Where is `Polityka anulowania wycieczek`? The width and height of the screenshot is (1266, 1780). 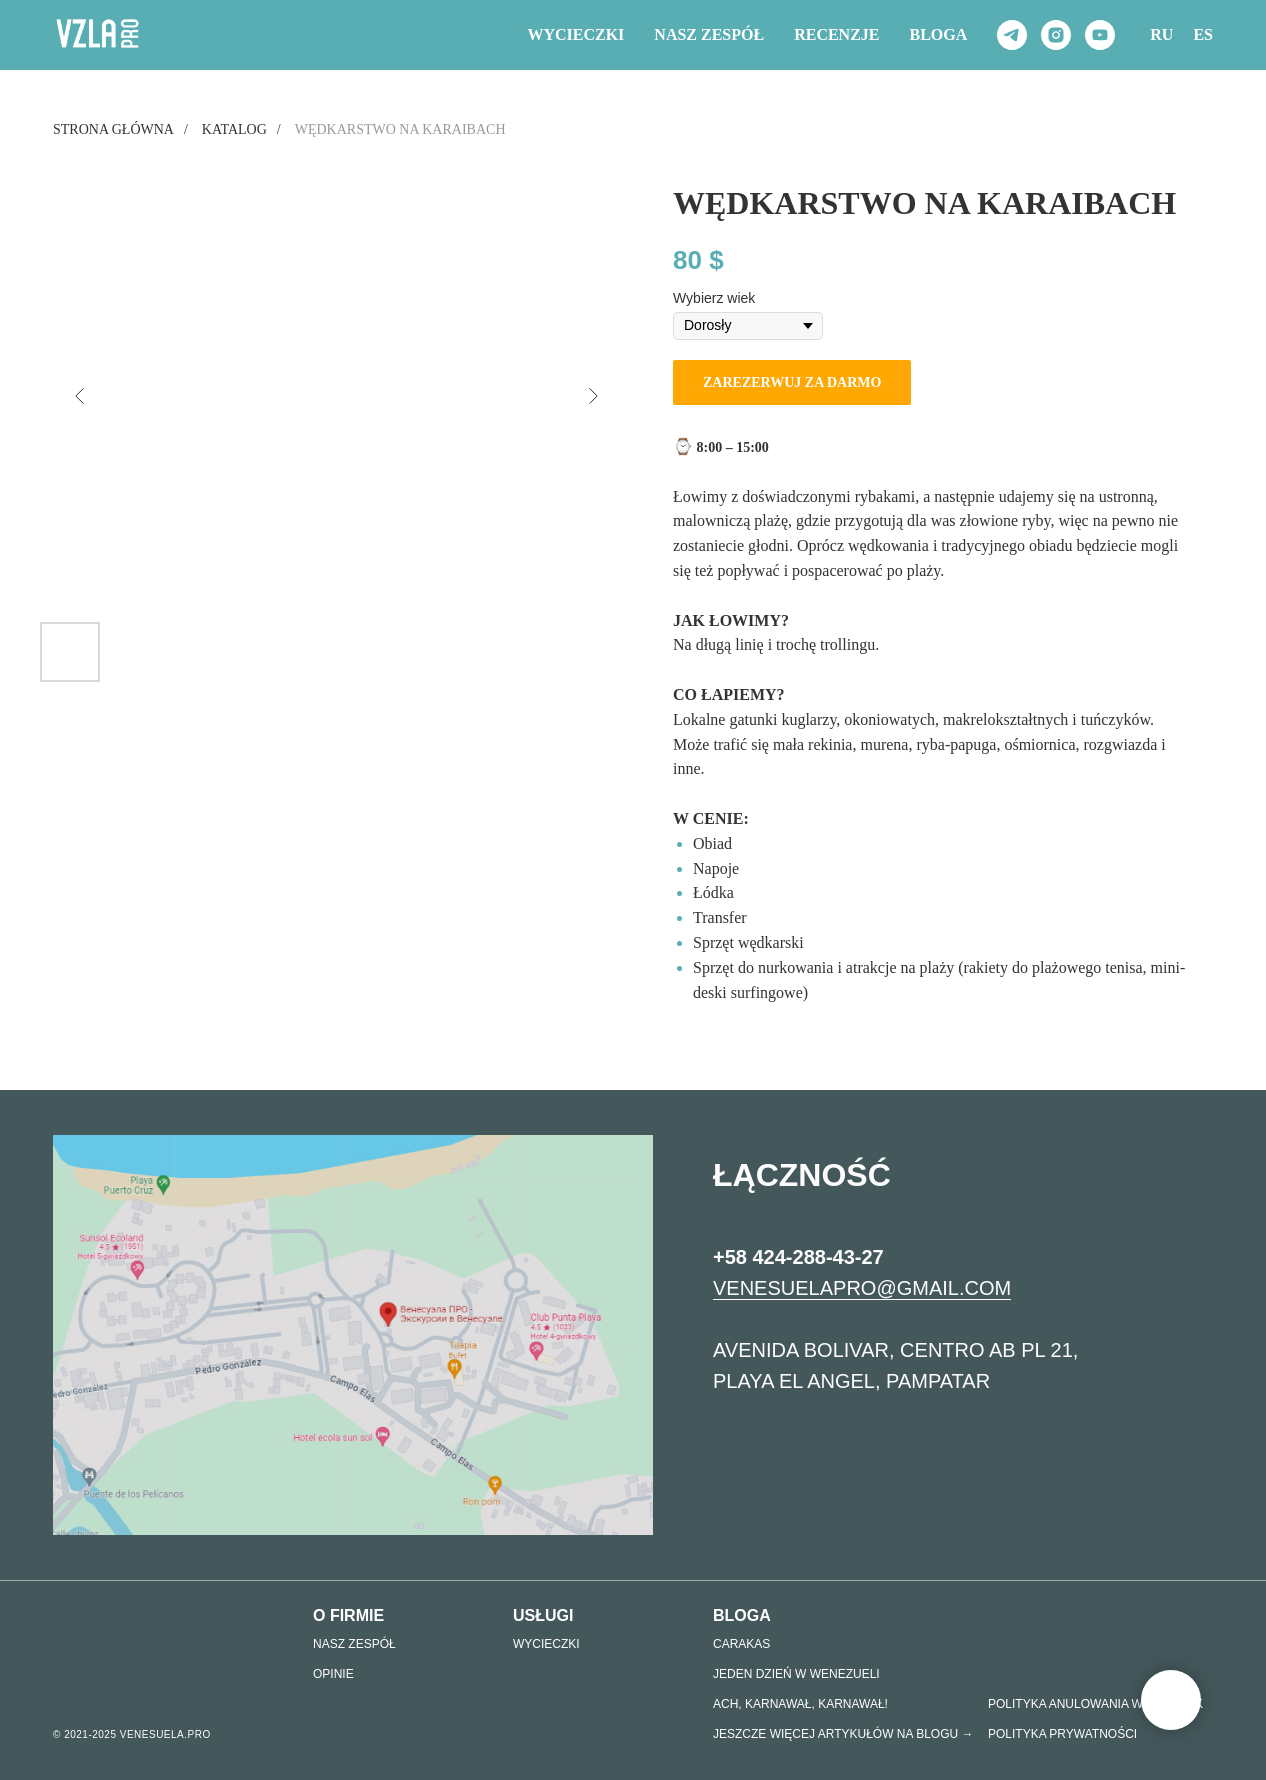 Polityka anulowania wycieczek is located at coordinates (1095, 1704).